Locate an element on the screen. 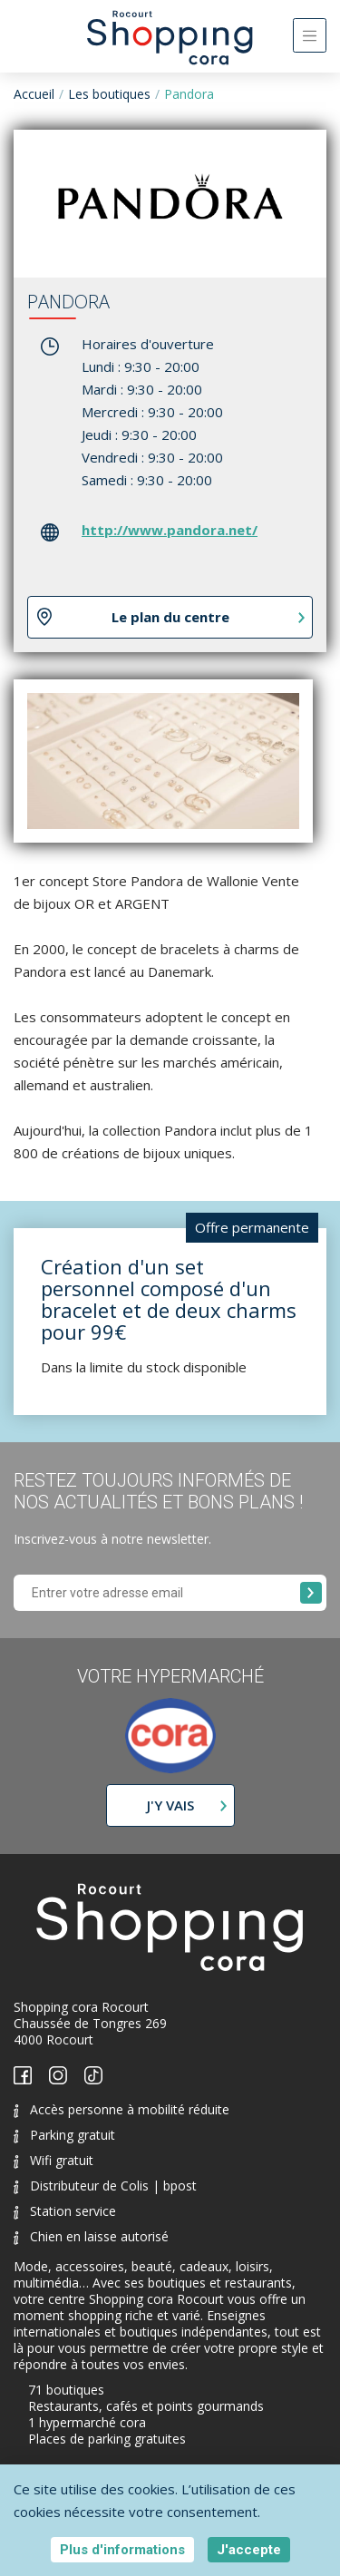  Le plan du centre is located at coordinates (170, 617).